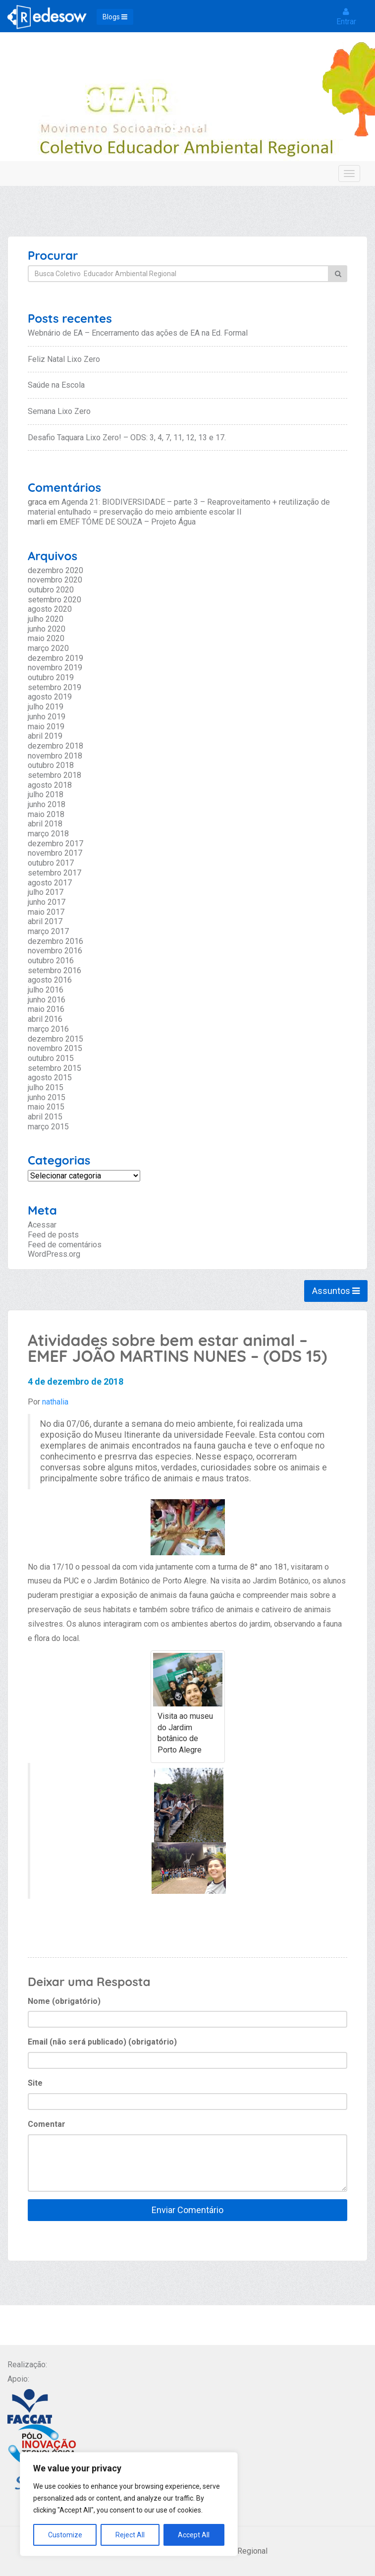 This screenshot has height=2576, width=375. What do you see at coordinates (65, 1244) in the screenshot?
I see `Feed de comentários` at bounding box center [65, 1244].